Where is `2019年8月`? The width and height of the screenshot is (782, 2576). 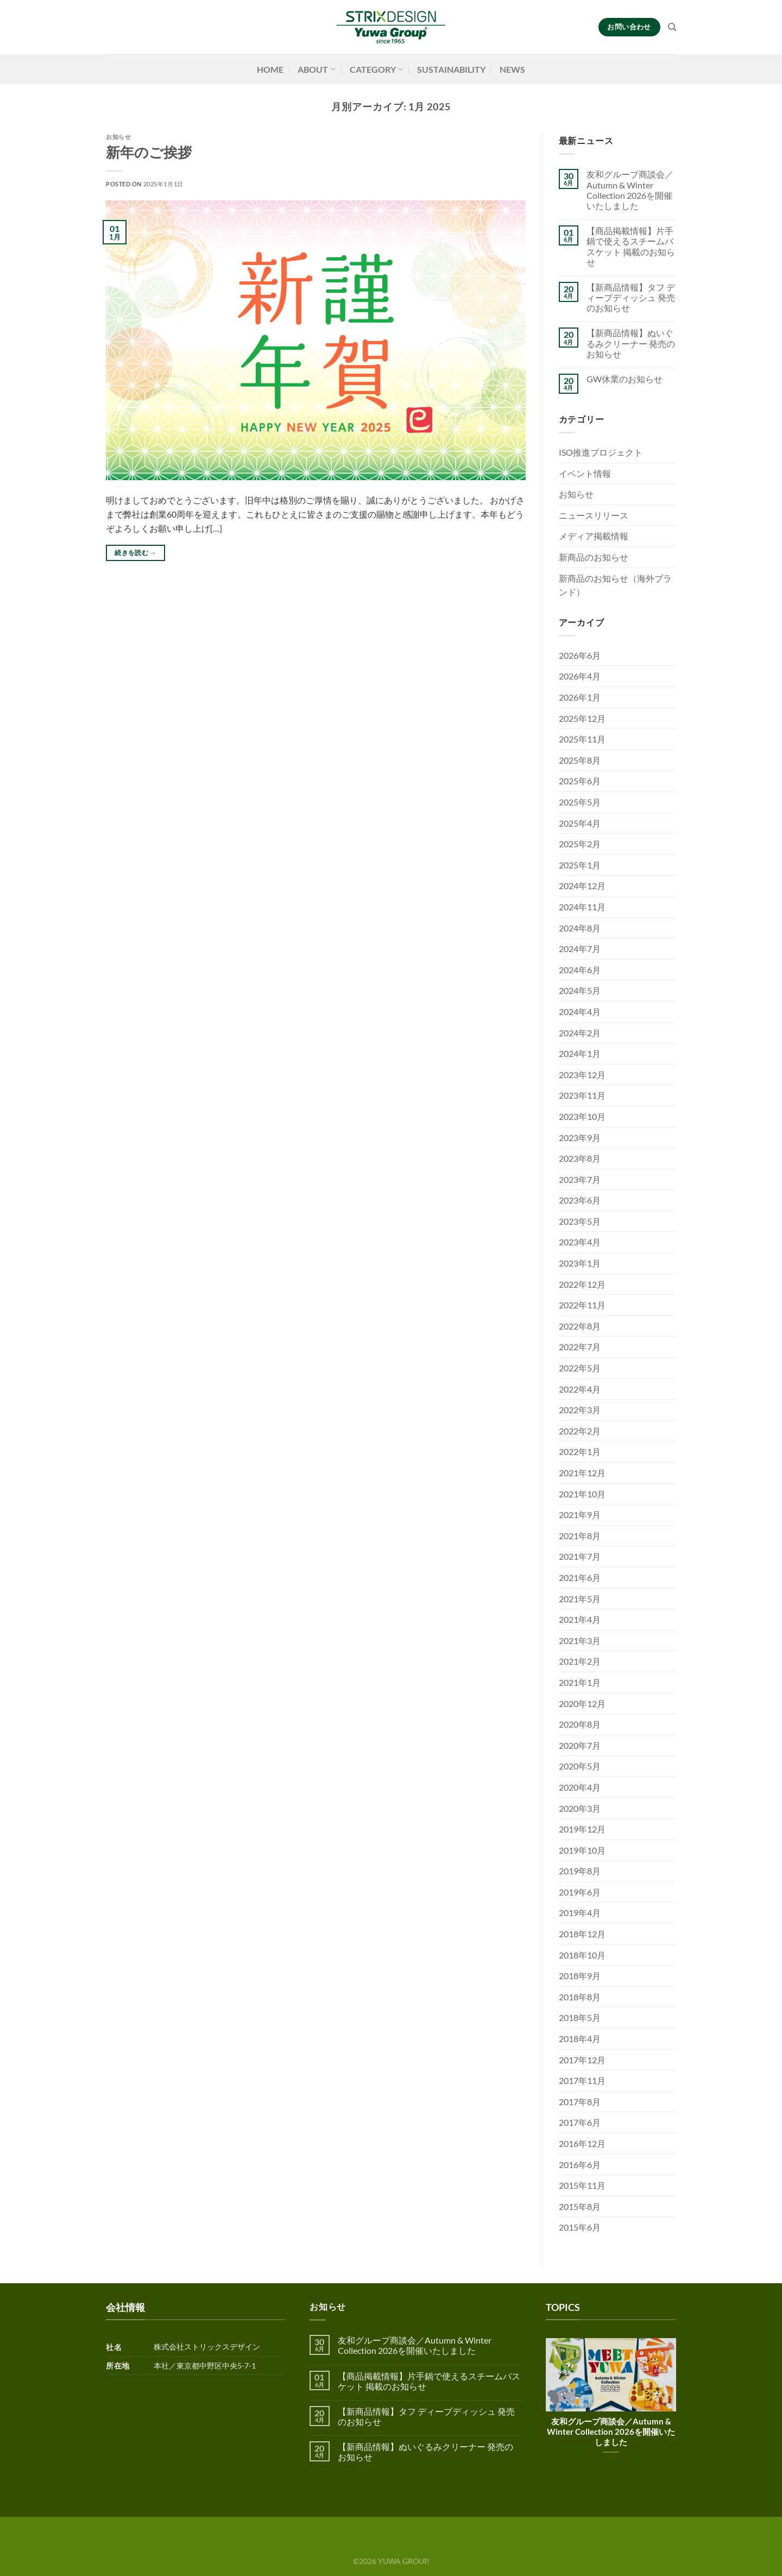 2019年8月 is located at coordinates (580, 1871).